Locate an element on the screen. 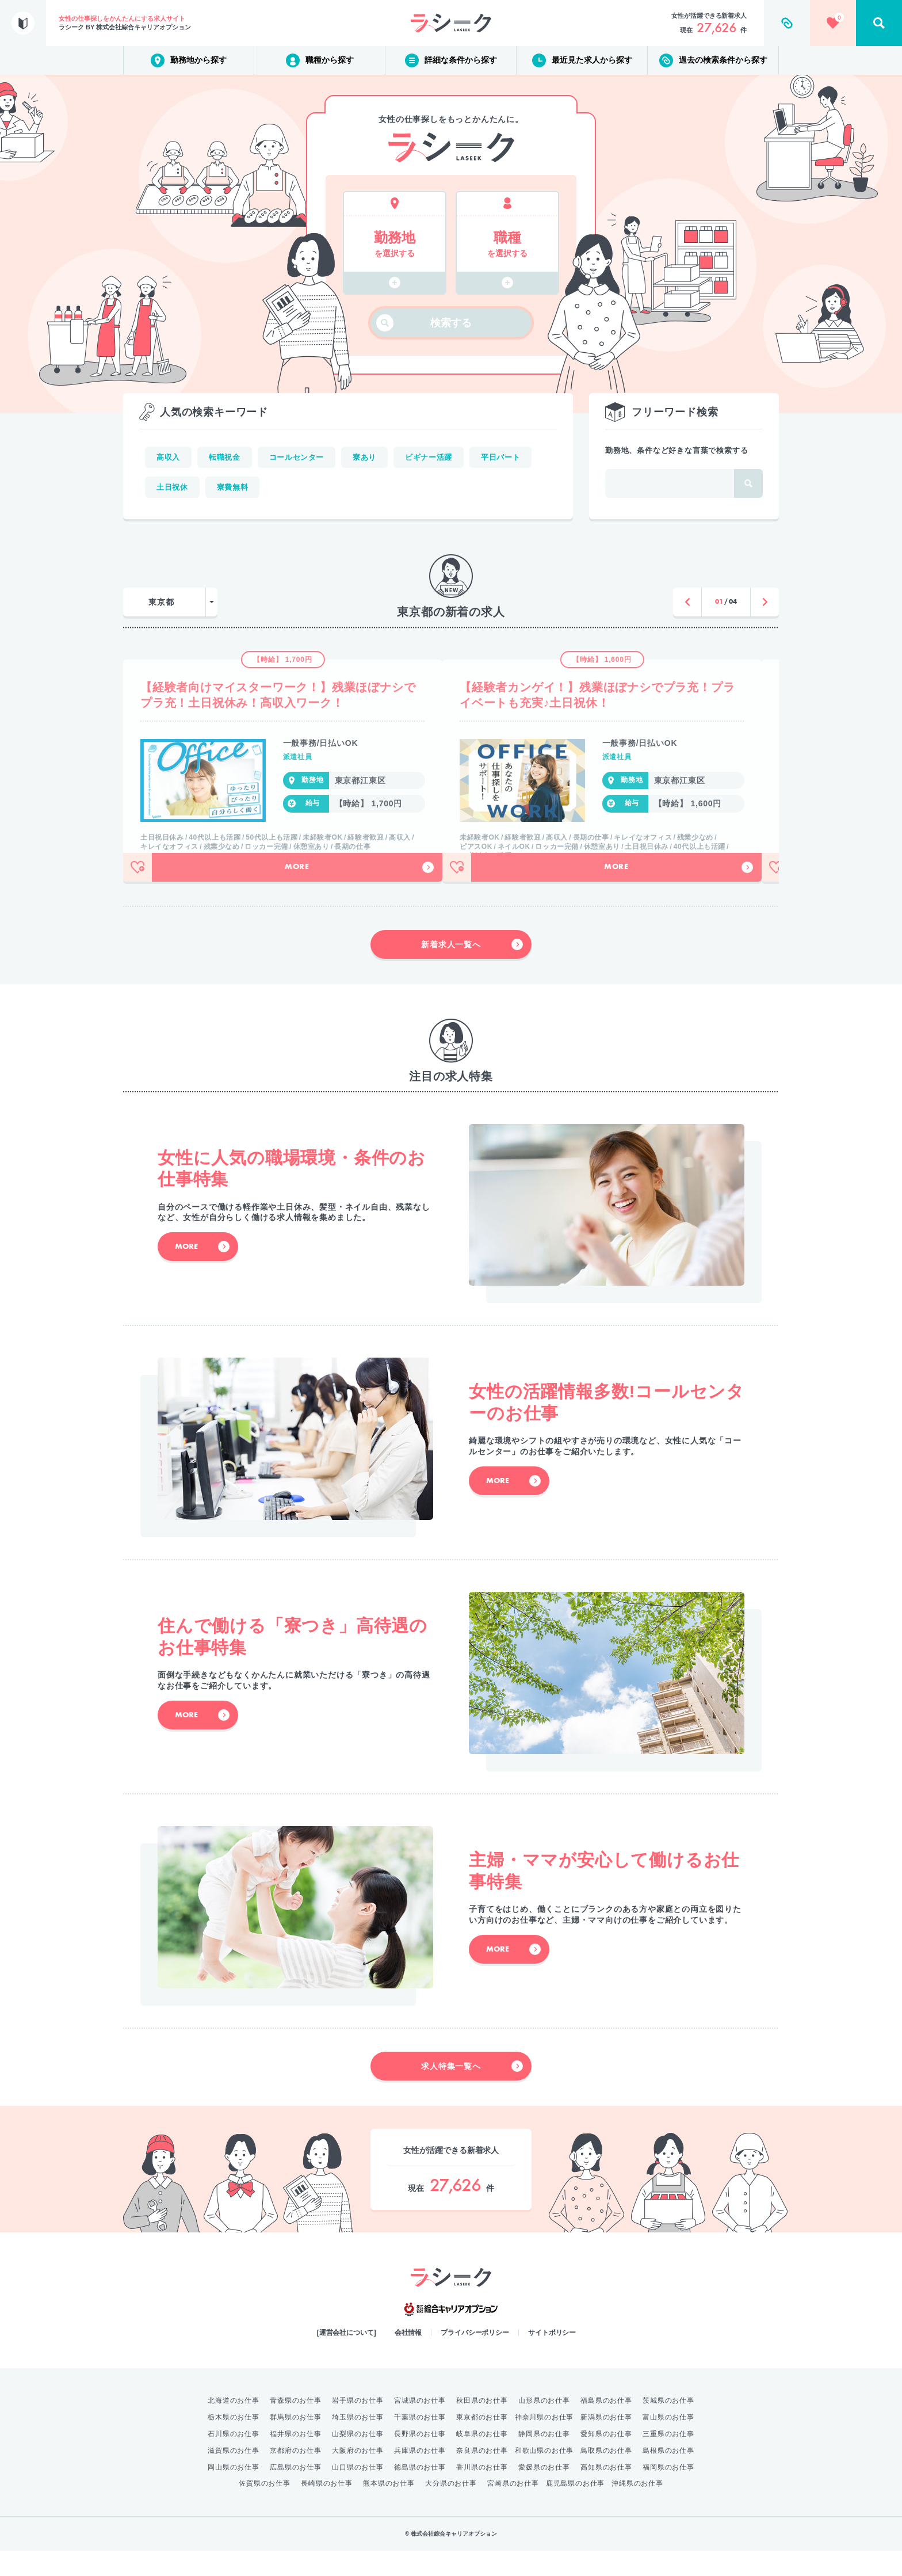 This screenshot has height=2576, width=902. 石川県のお仕事 is located at coordinates (233, 2459).